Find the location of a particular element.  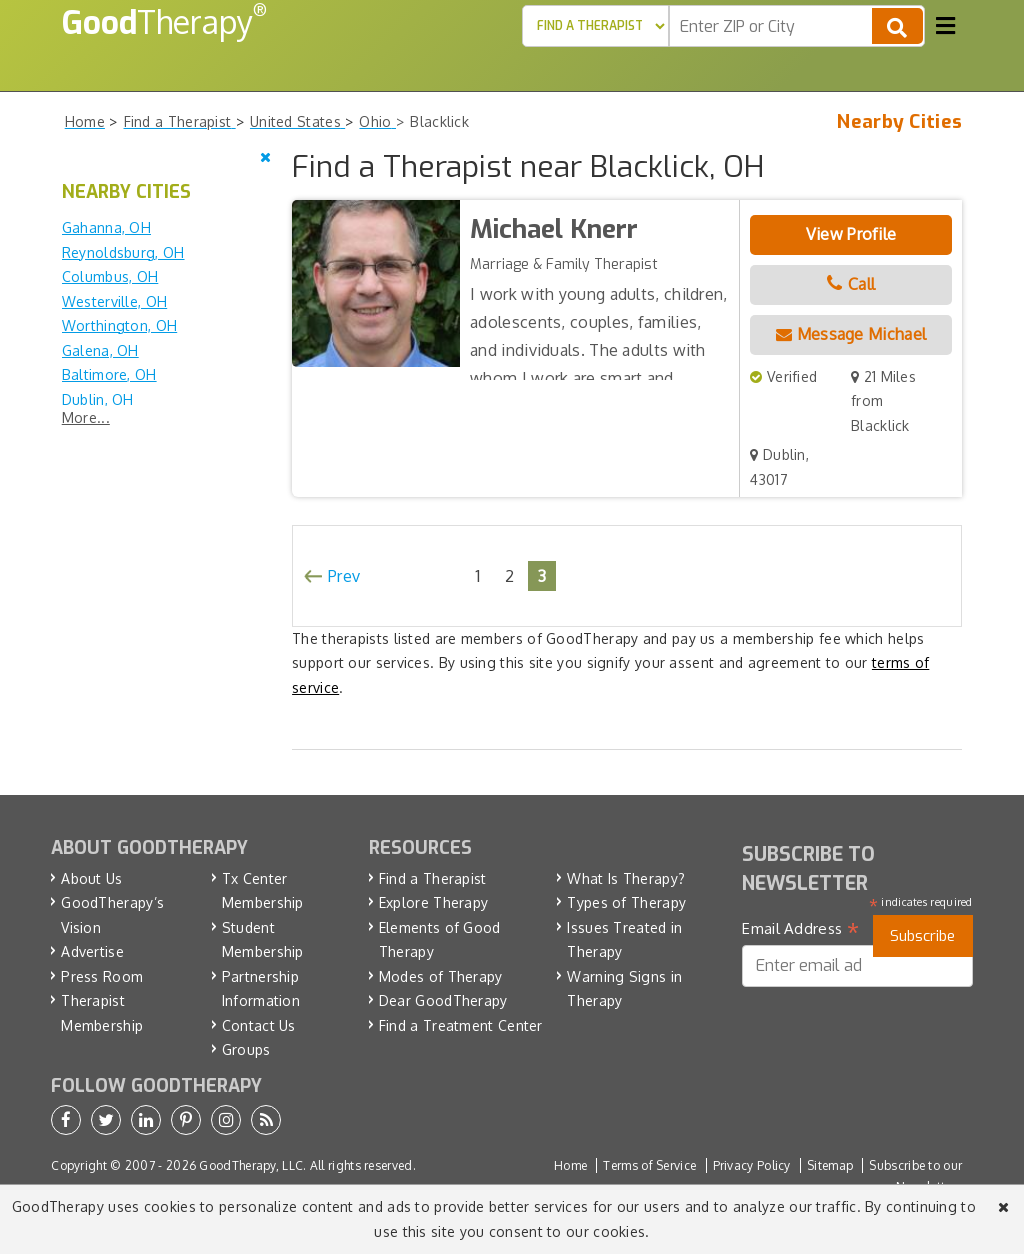

View Profile is located at coordinates (851, 234).